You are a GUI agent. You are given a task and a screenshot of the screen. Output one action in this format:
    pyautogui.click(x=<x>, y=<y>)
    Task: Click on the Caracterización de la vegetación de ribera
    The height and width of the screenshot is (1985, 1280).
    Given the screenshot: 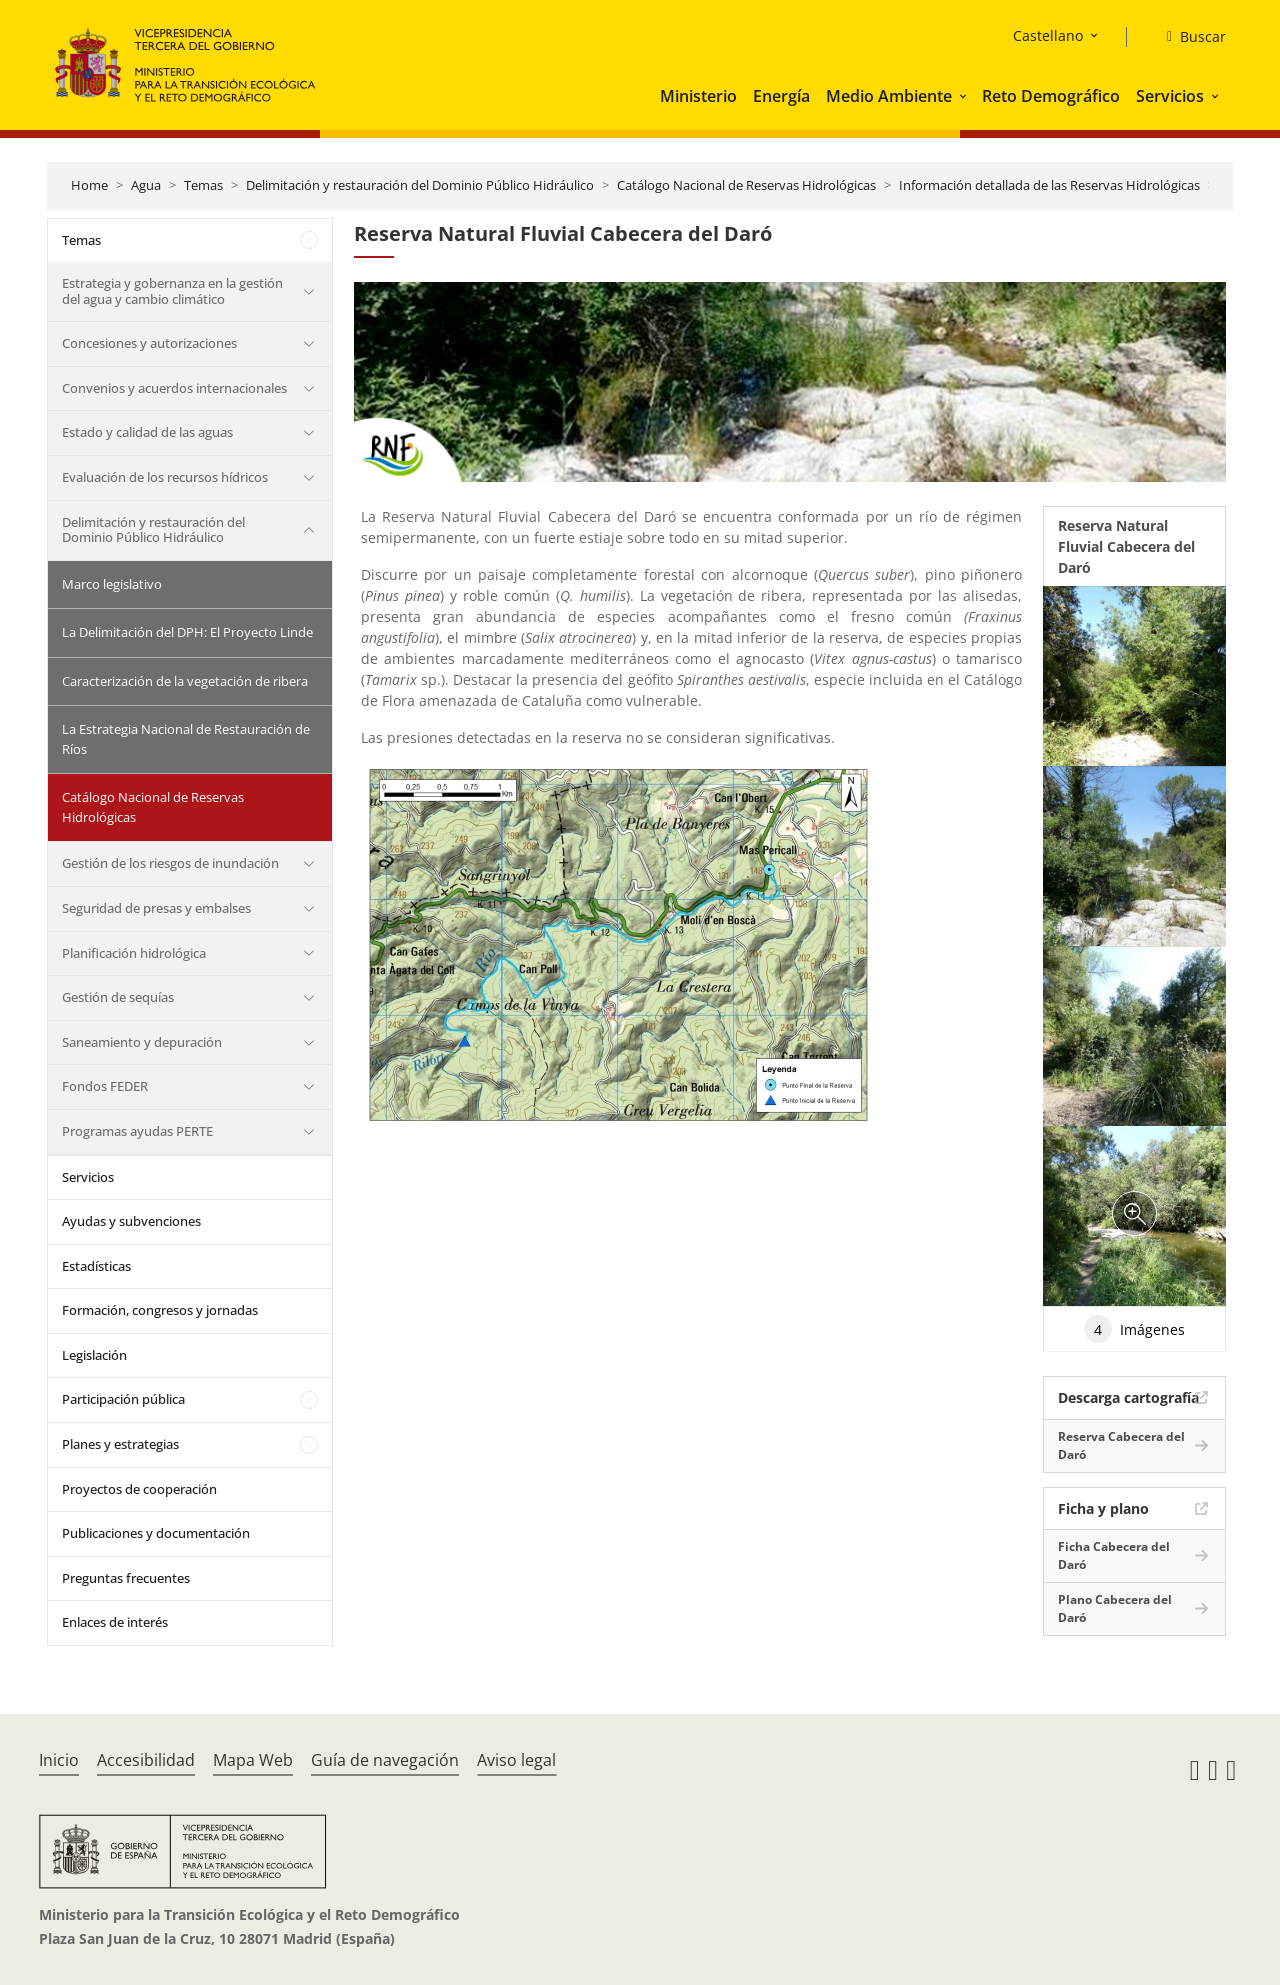 What is the action you would take?
    pyautogui.click(x=185, y=681)
    